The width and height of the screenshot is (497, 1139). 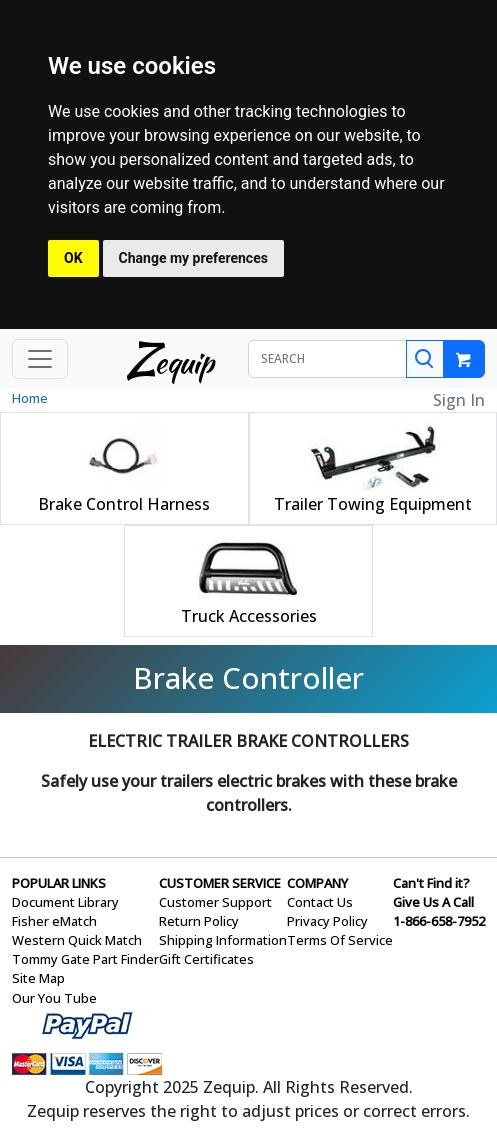 What do you see at coordinates (459, 400) in the screenshot?
I see `Sign In` at bounding box center [459, 400].